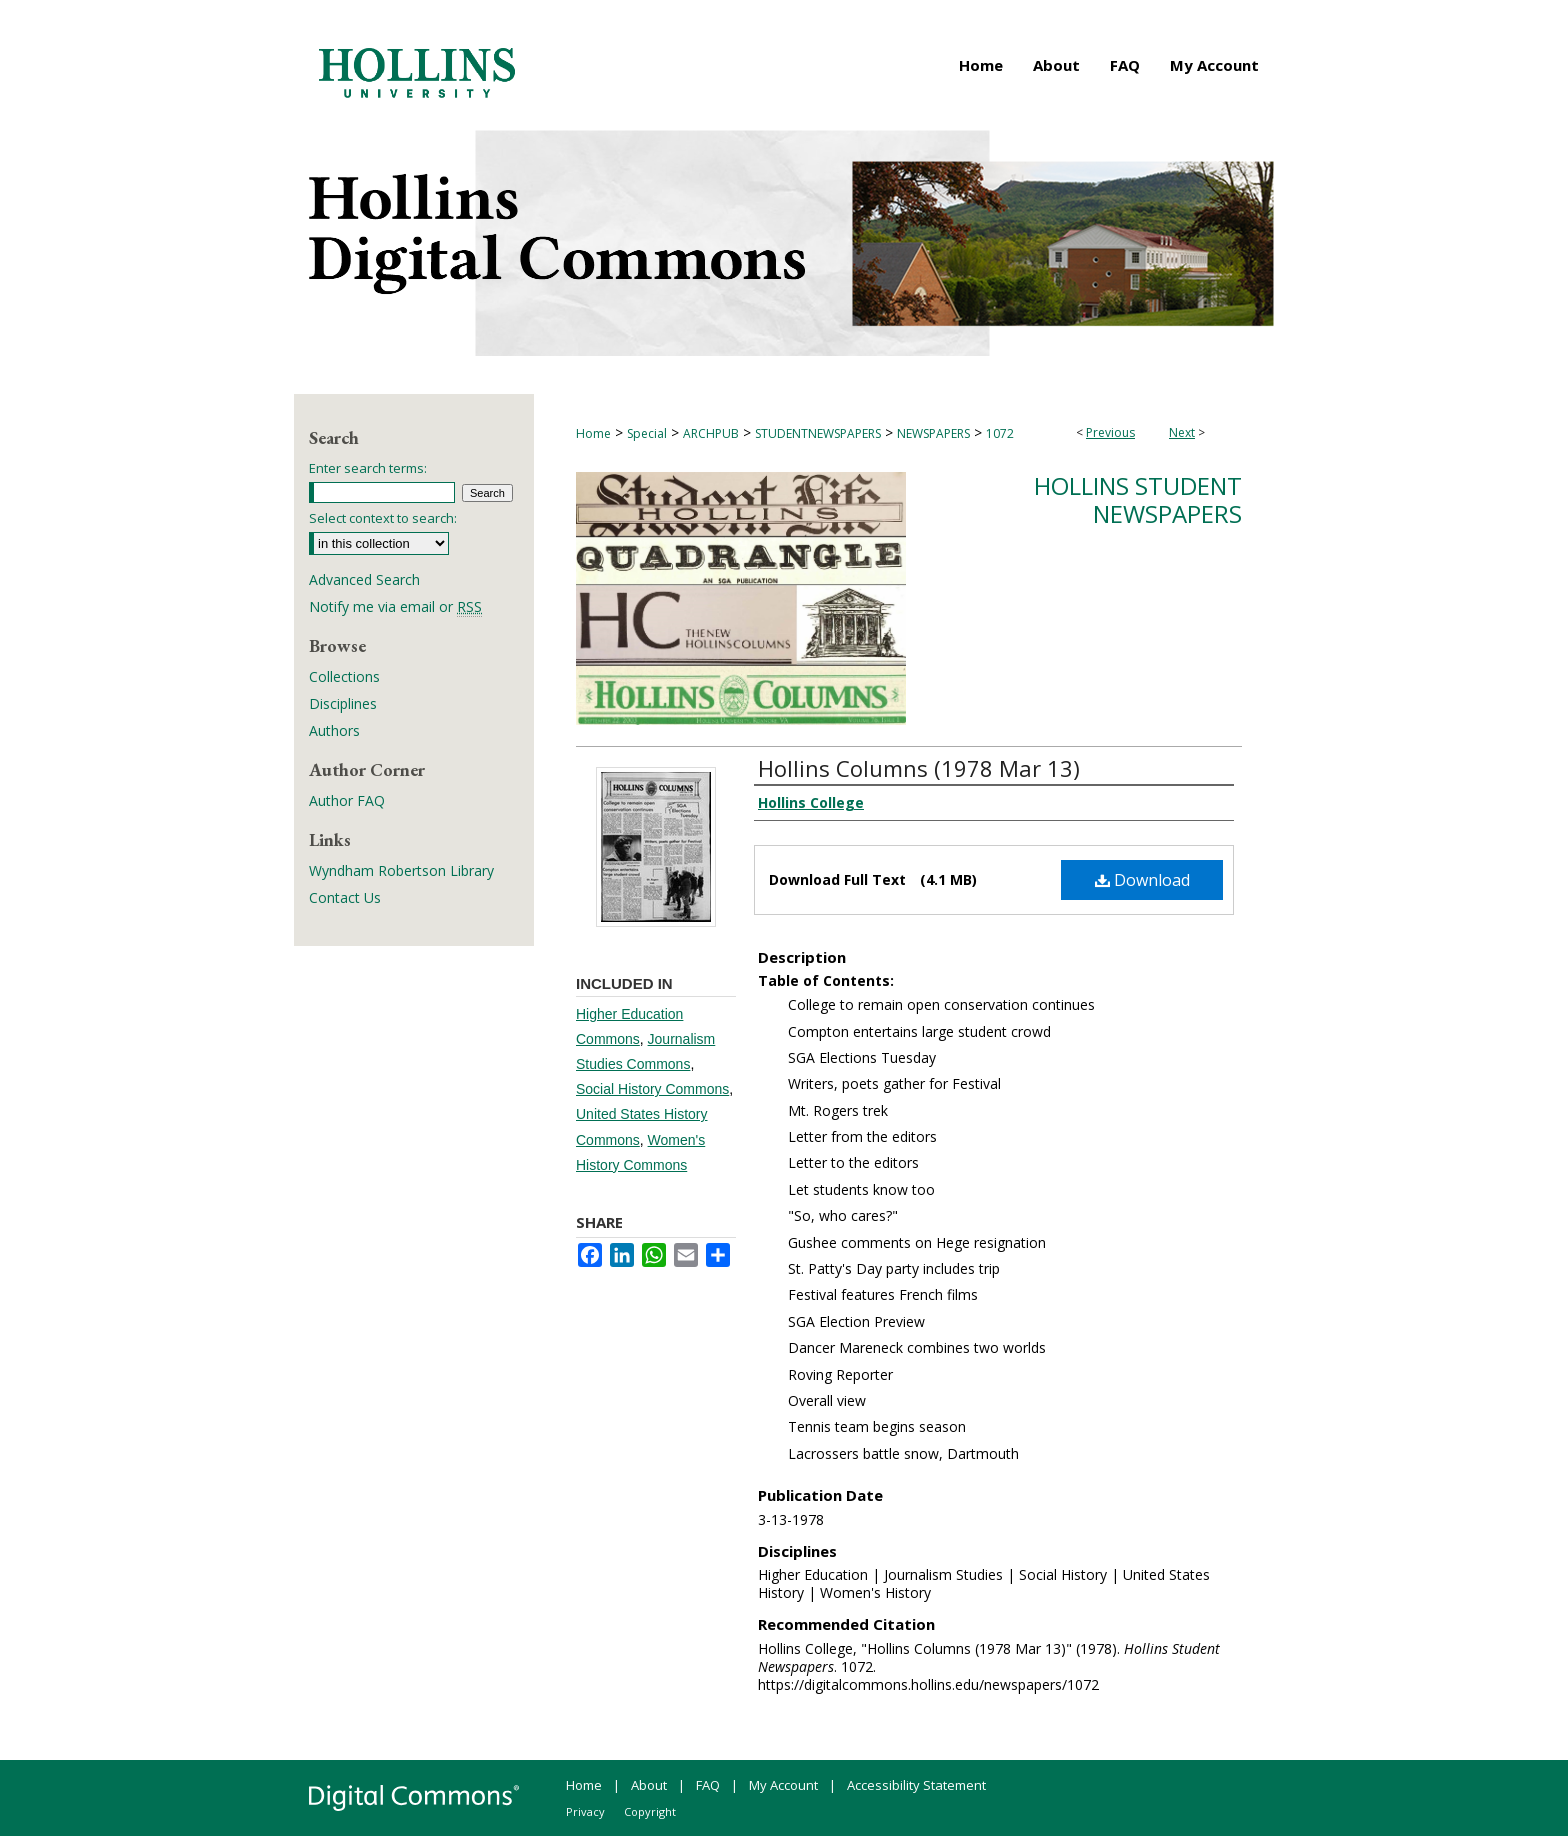 The width and height of the screenshot is (1568, 1836). I want to click on Wyndham Robertson Library, so click(401, 870).